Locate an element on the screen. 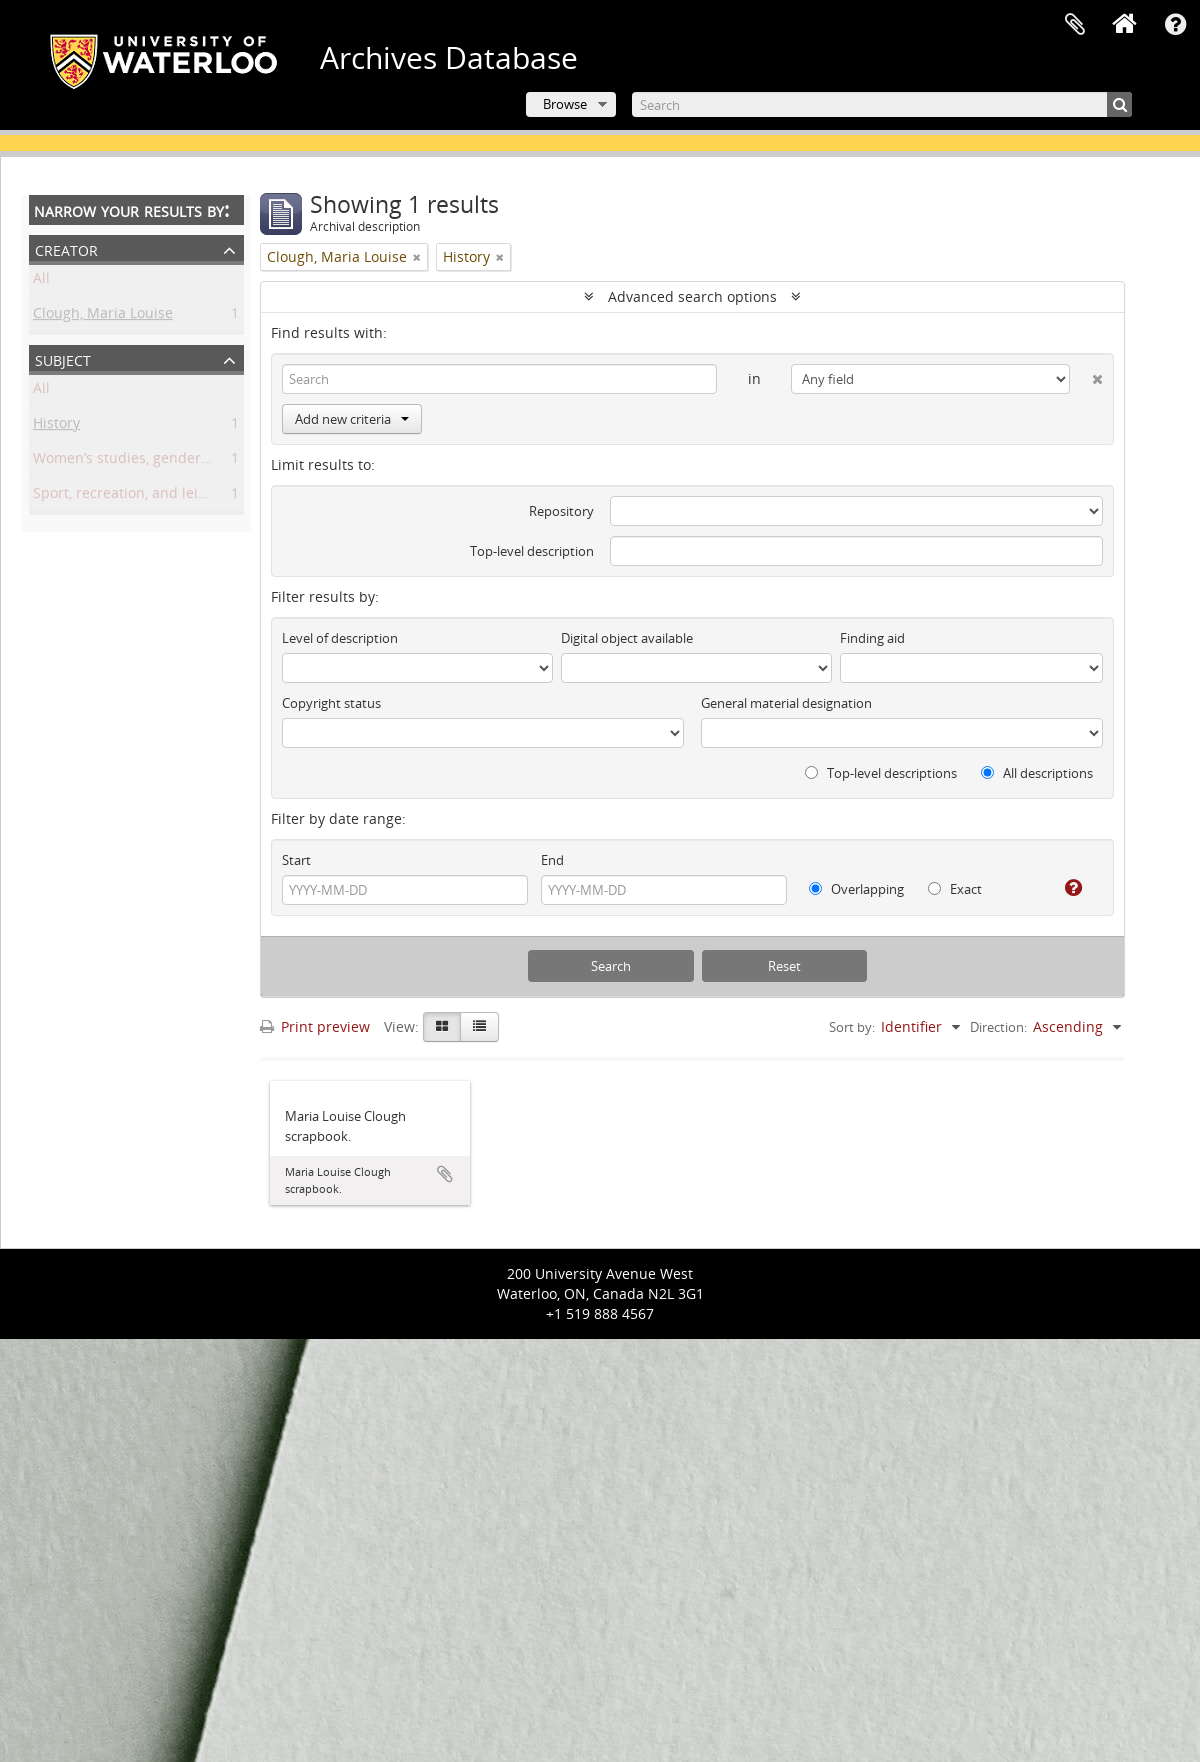 Image resolution: width=1200 pixels, height=1762 pixels. Sort by: is located at coordinates (852, 1027).